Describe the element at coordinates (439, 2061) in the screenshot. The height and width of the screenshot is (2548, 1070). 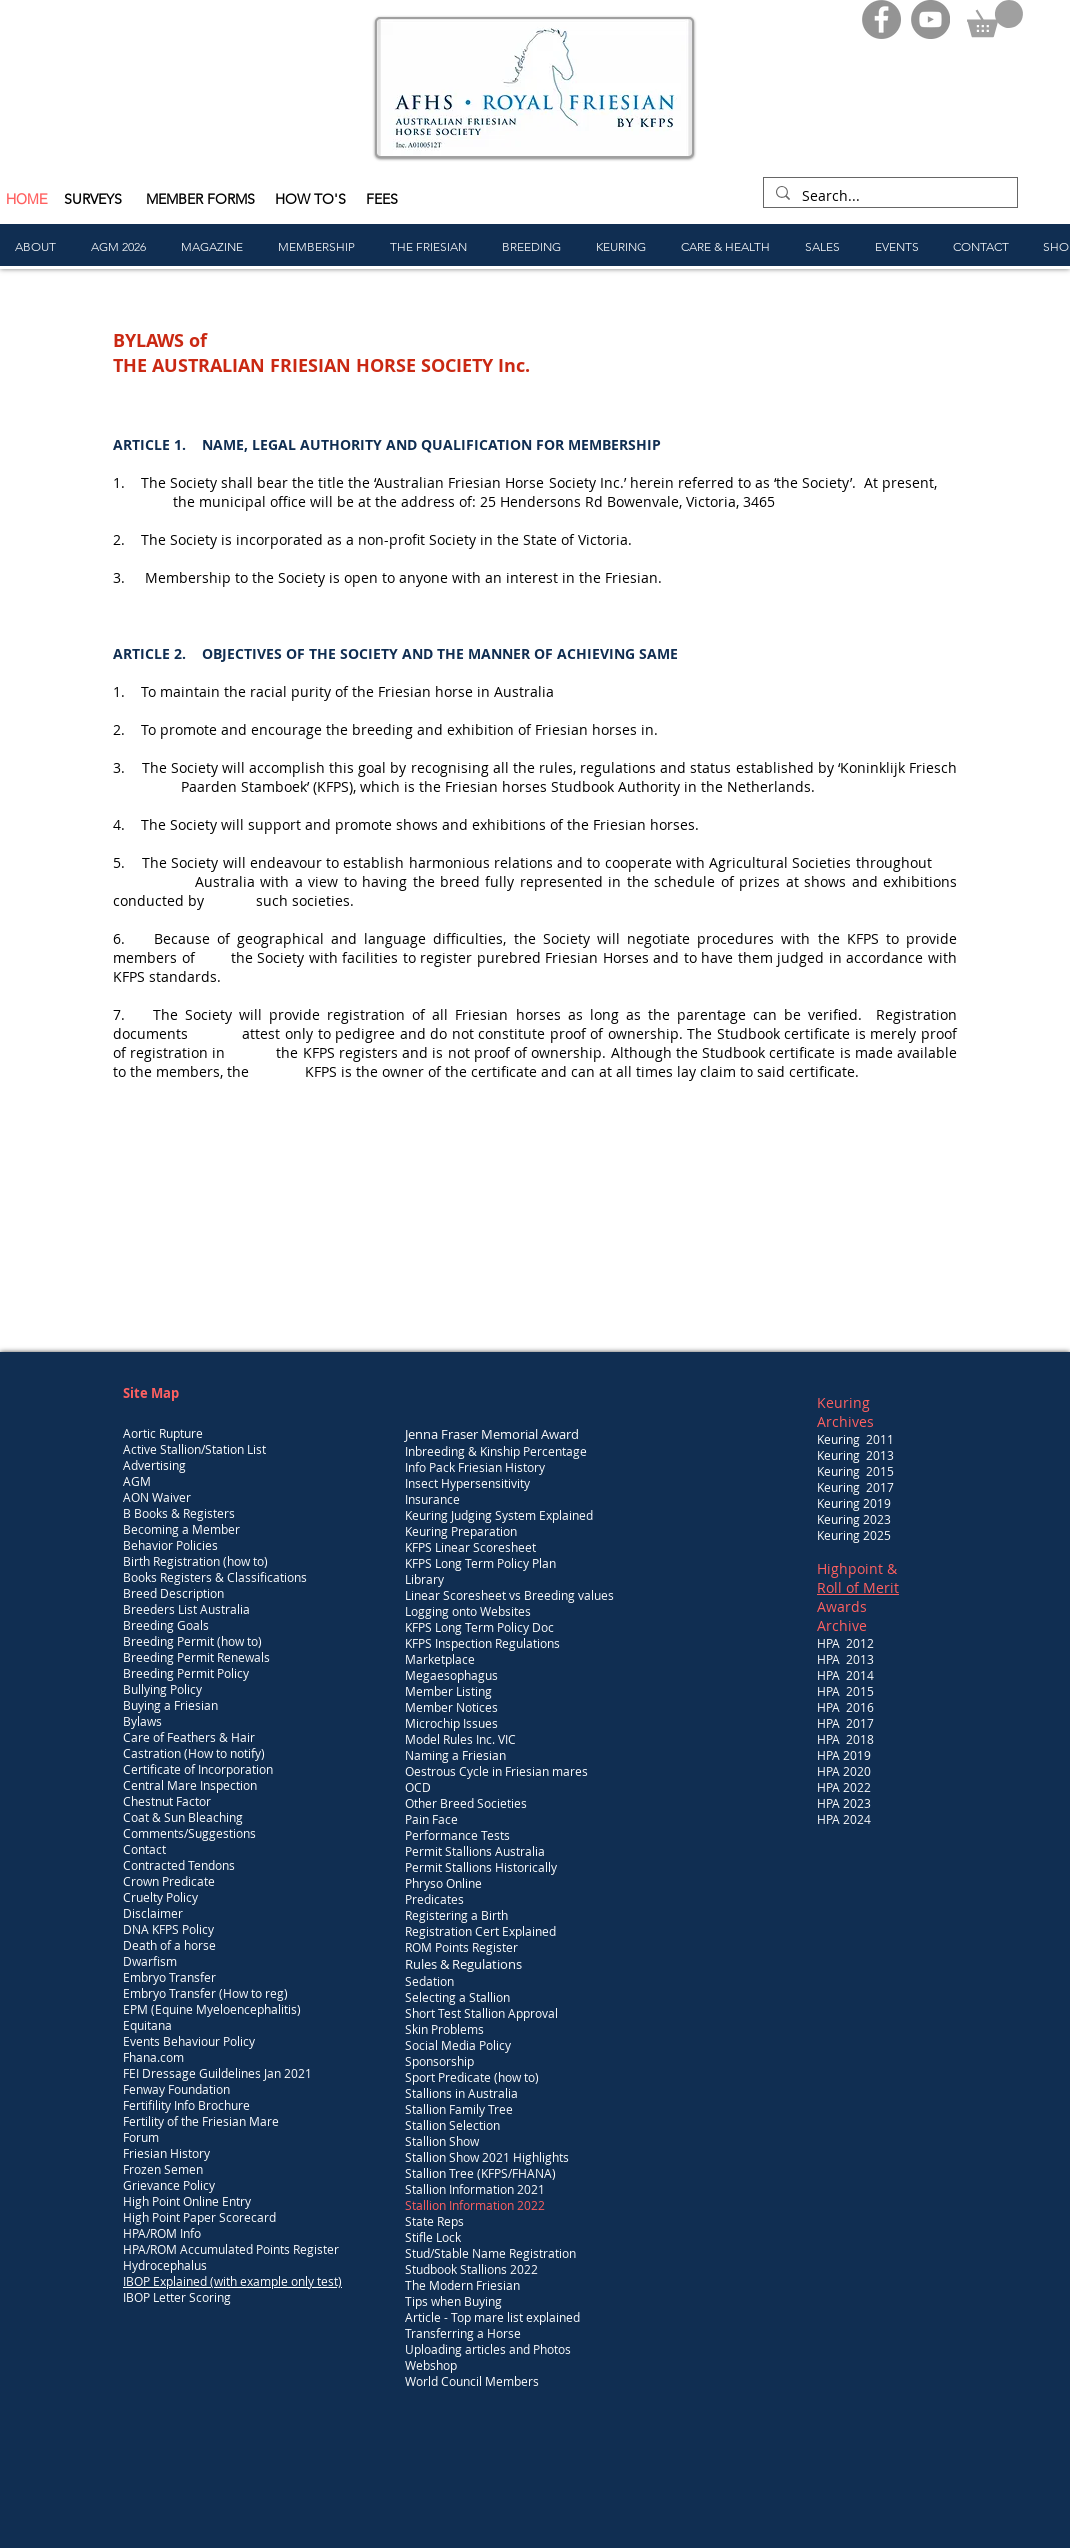
I see `Sponsorship` at that location.